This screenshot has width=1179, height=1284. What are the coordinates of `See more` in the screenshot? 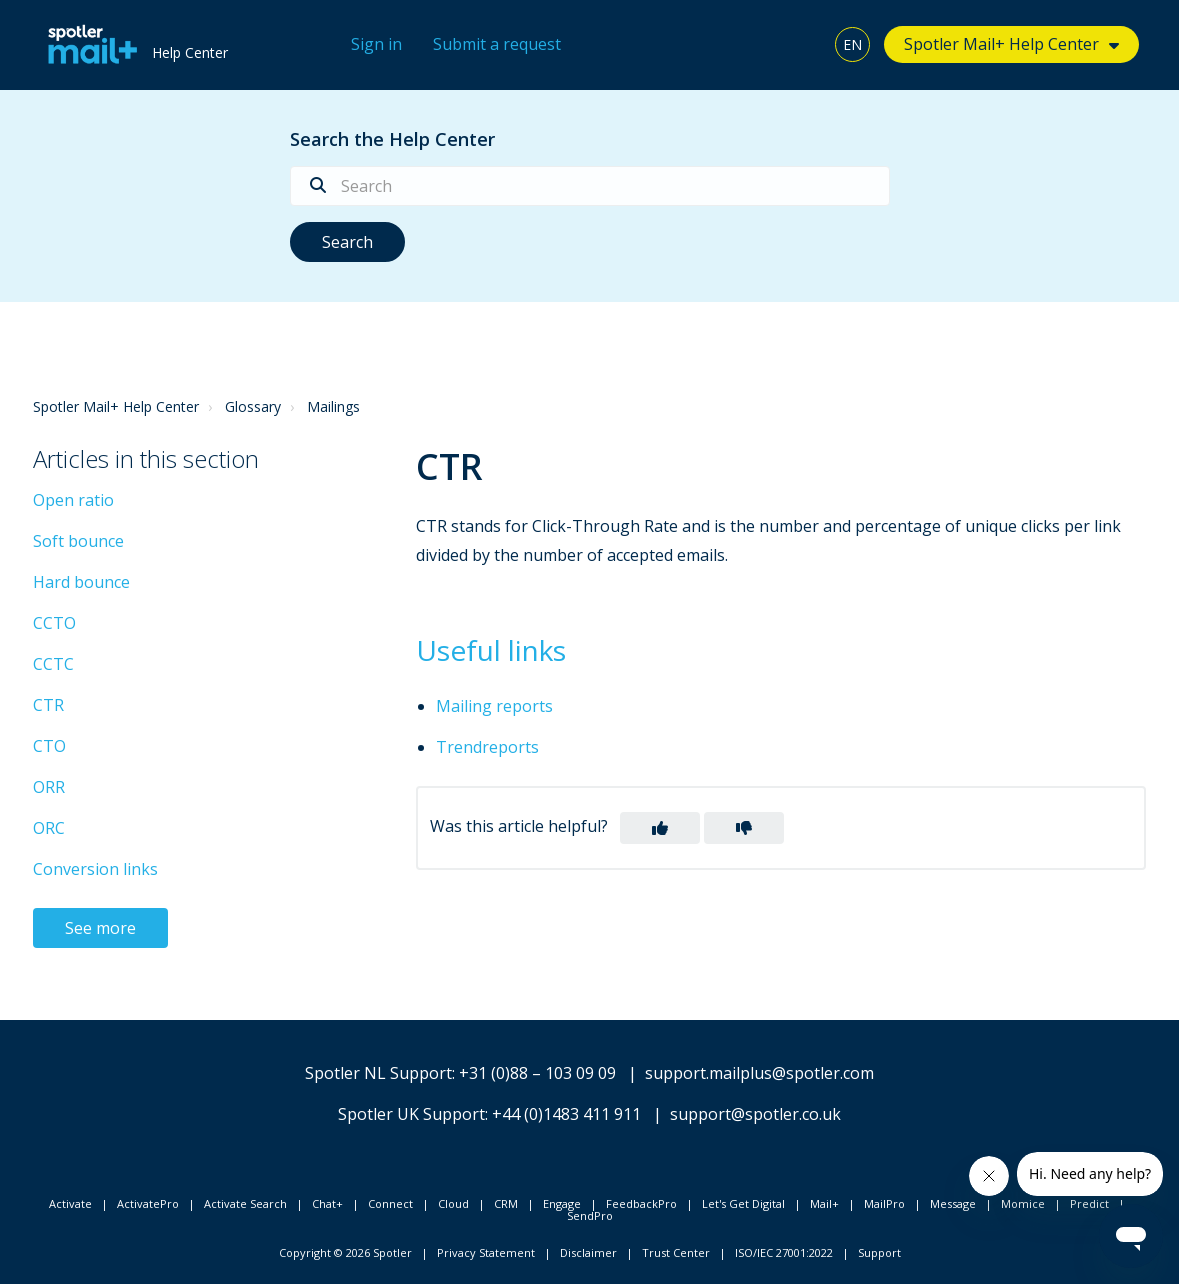 It's located at (100, 928).